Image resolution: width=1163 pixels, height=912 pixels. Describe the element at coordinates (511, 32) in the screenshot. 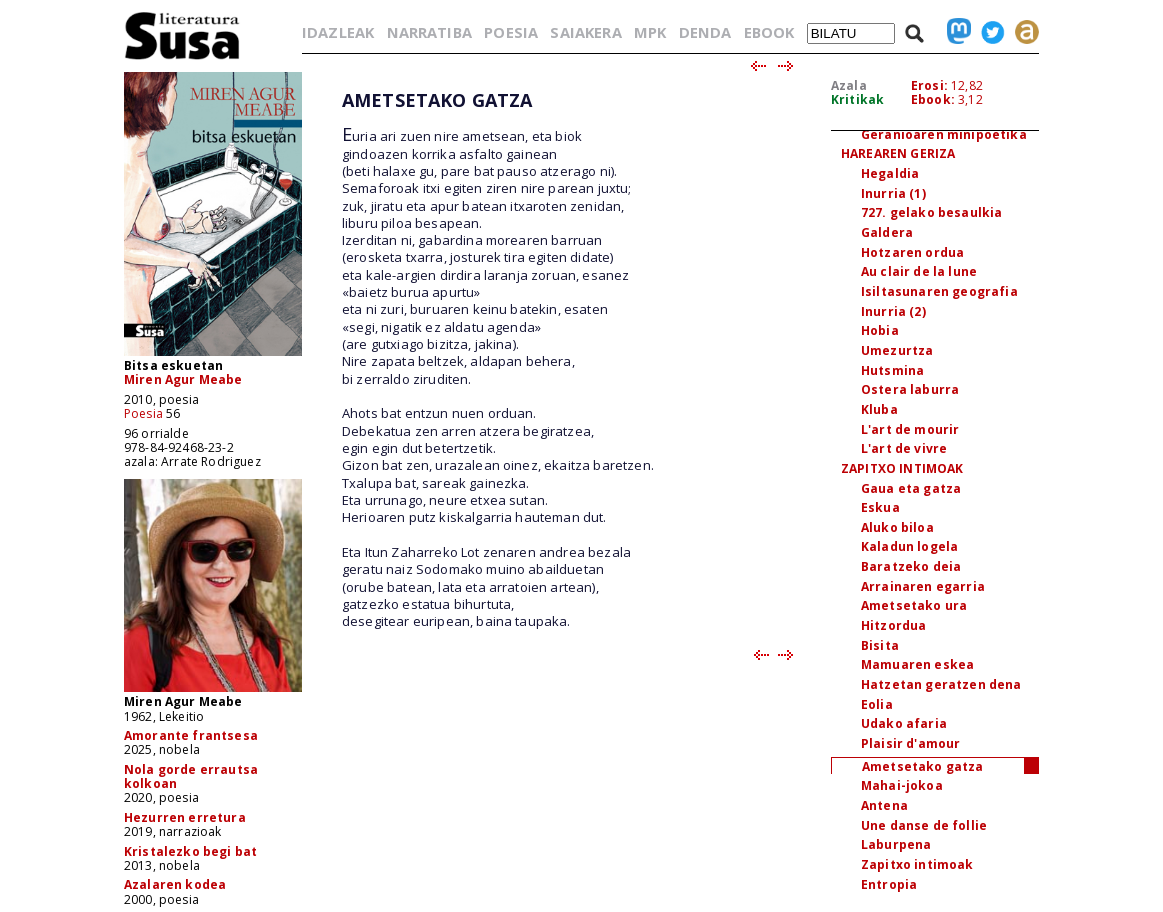

I see `POESIA` at that location.